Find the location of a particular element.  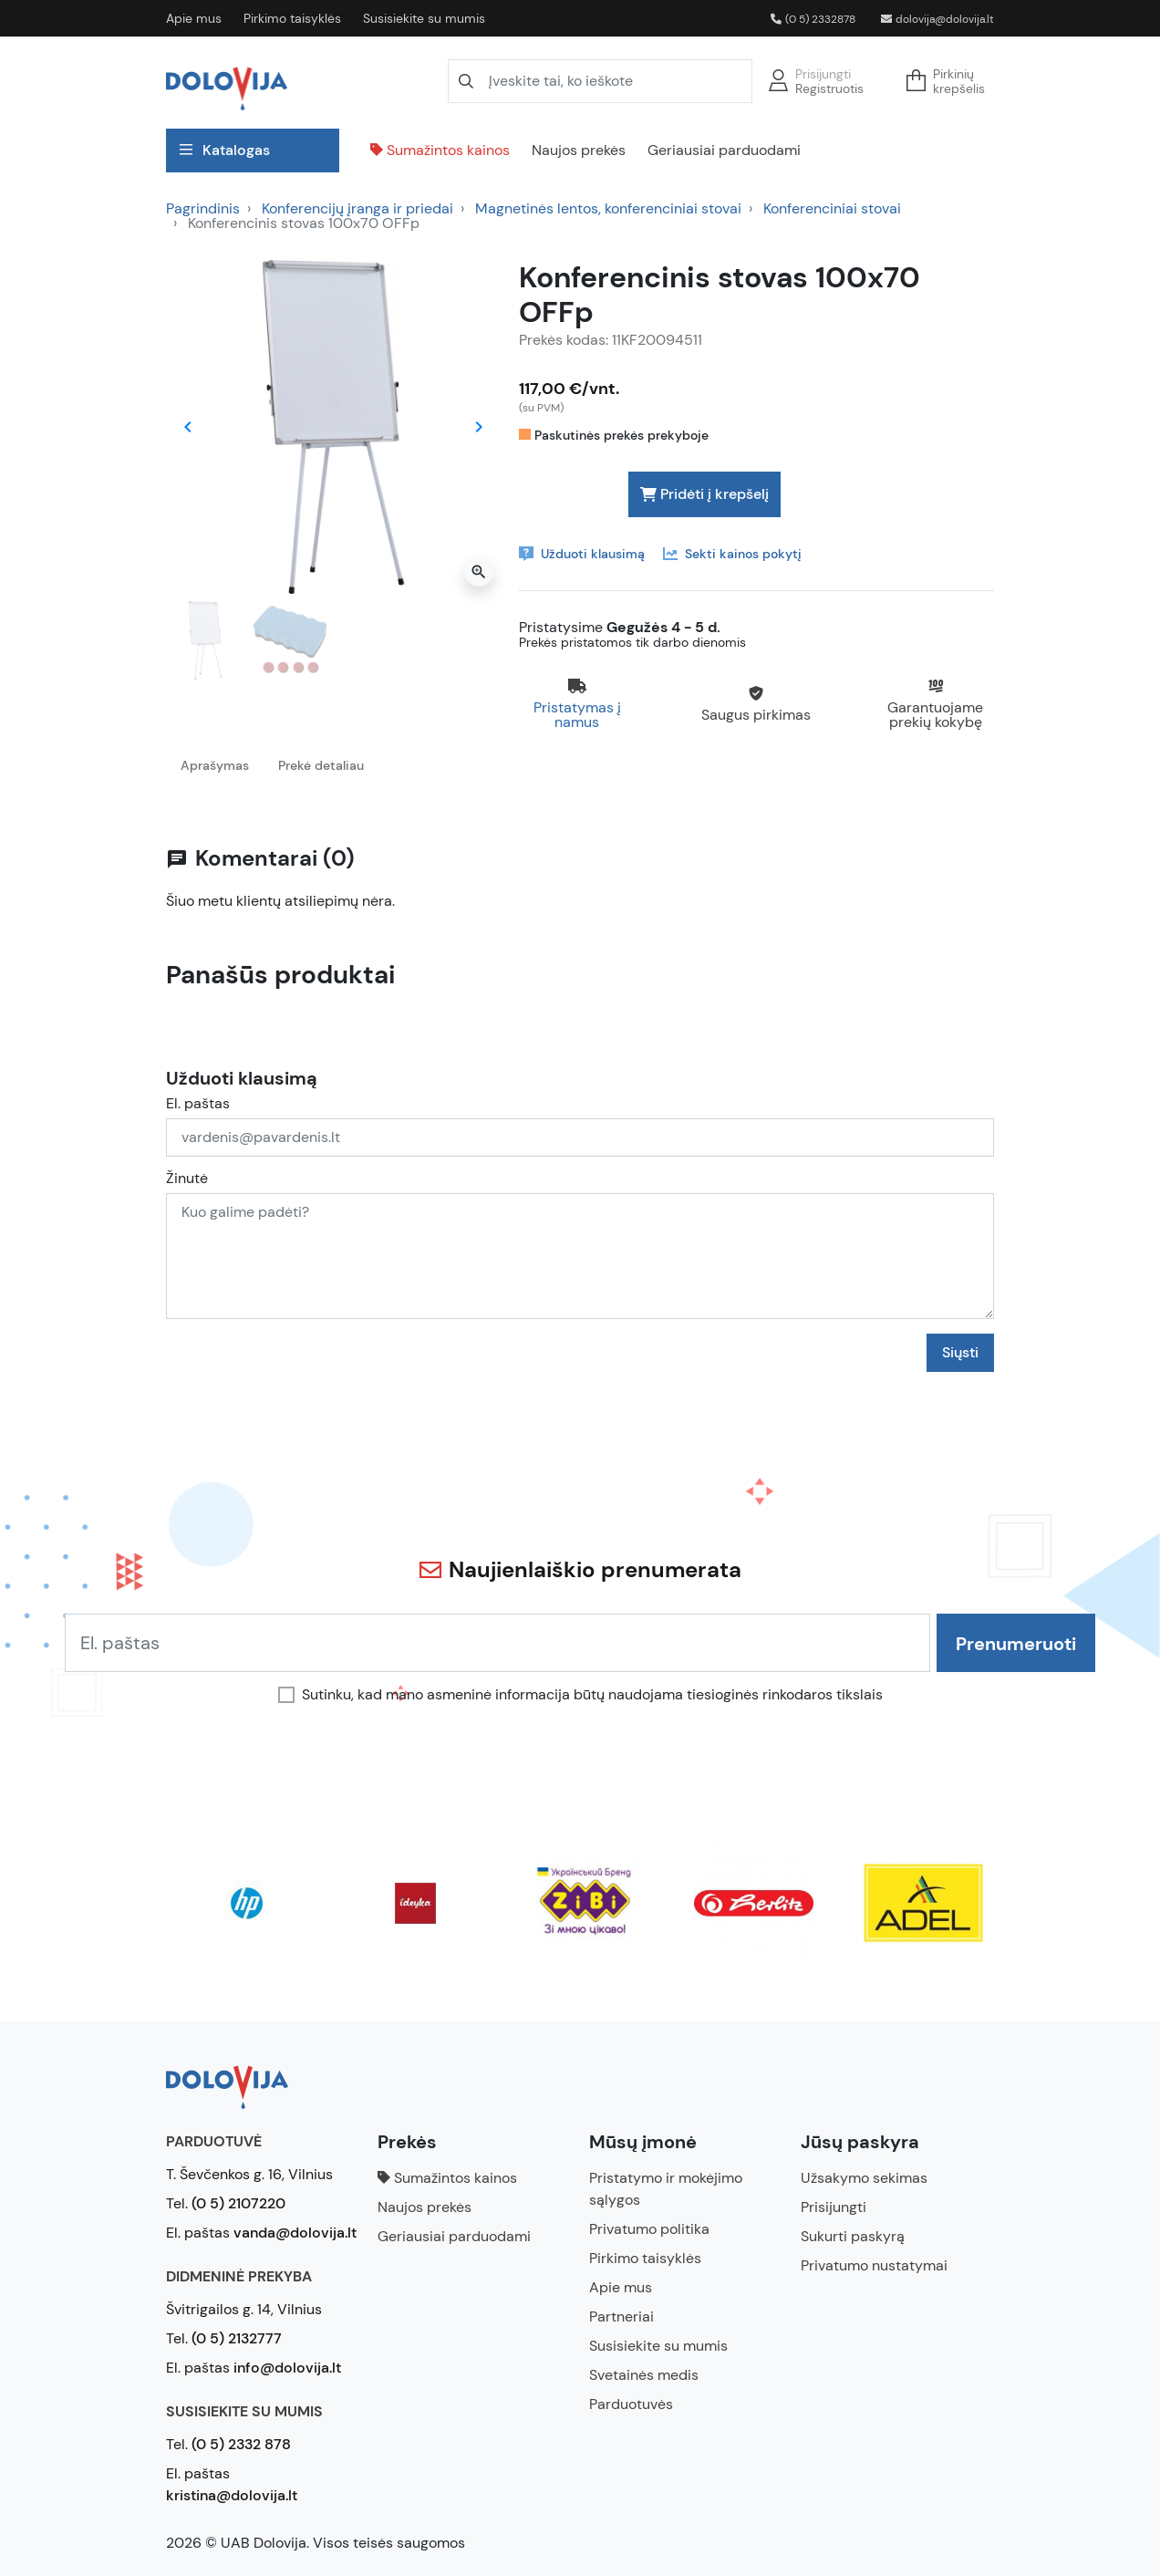

(0 5) 2332878 is located at coordinates (813, 19).